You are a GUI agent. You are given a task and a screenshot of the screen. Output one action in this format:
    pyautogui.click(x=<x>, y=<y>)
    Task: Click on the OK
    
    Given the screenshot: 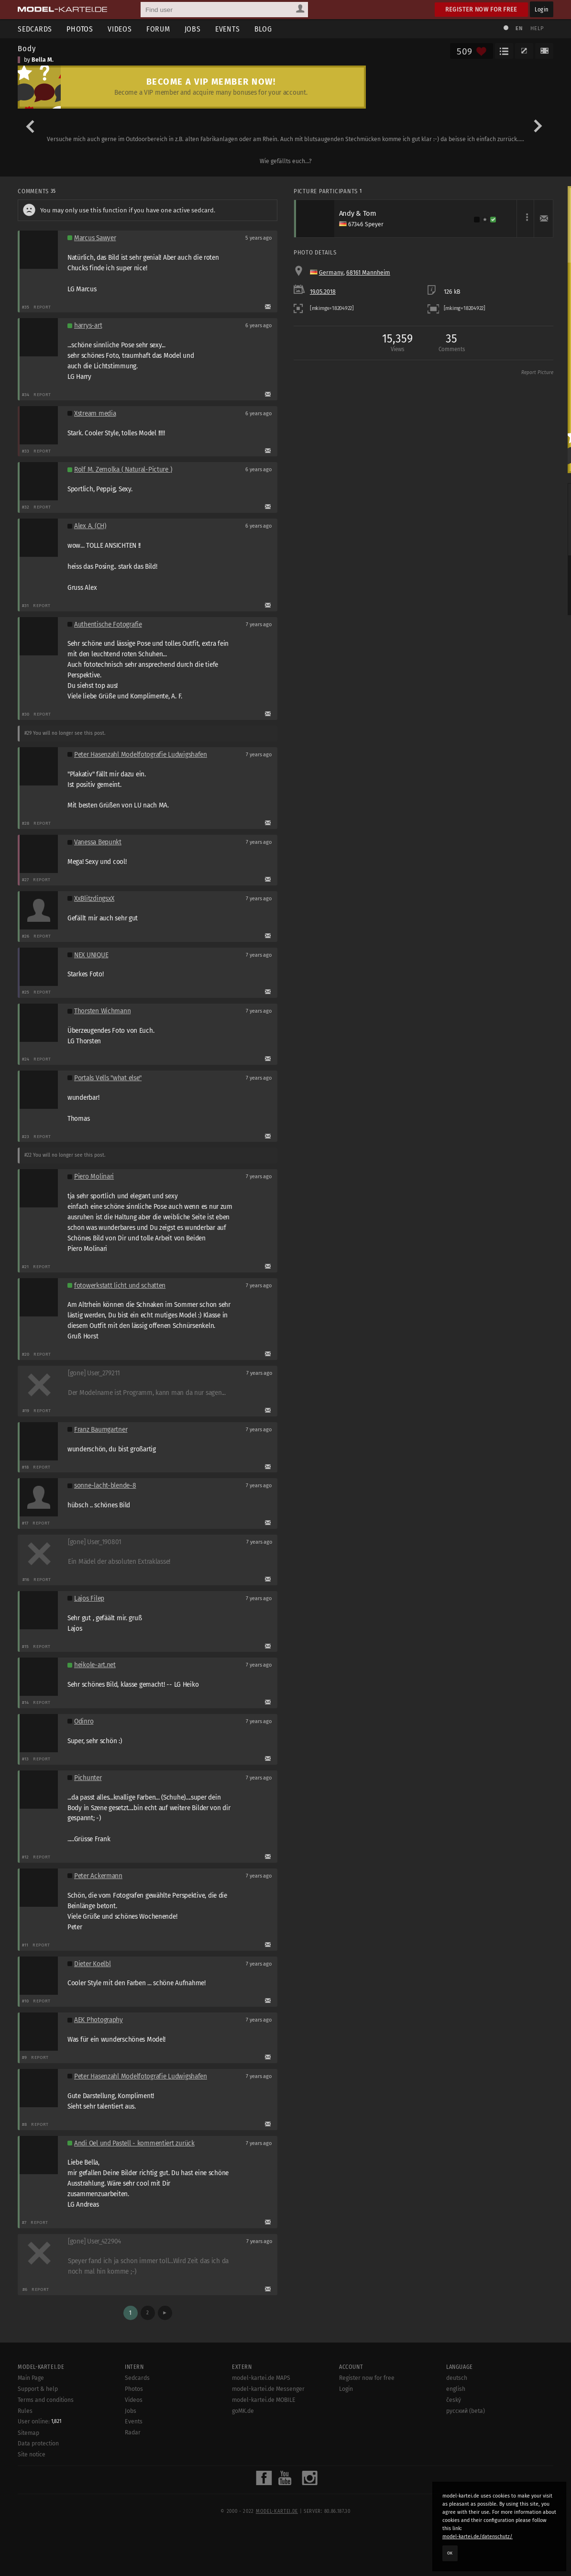 What is the action you would take?
    pyautogui.click(x=450, y=2553)
    